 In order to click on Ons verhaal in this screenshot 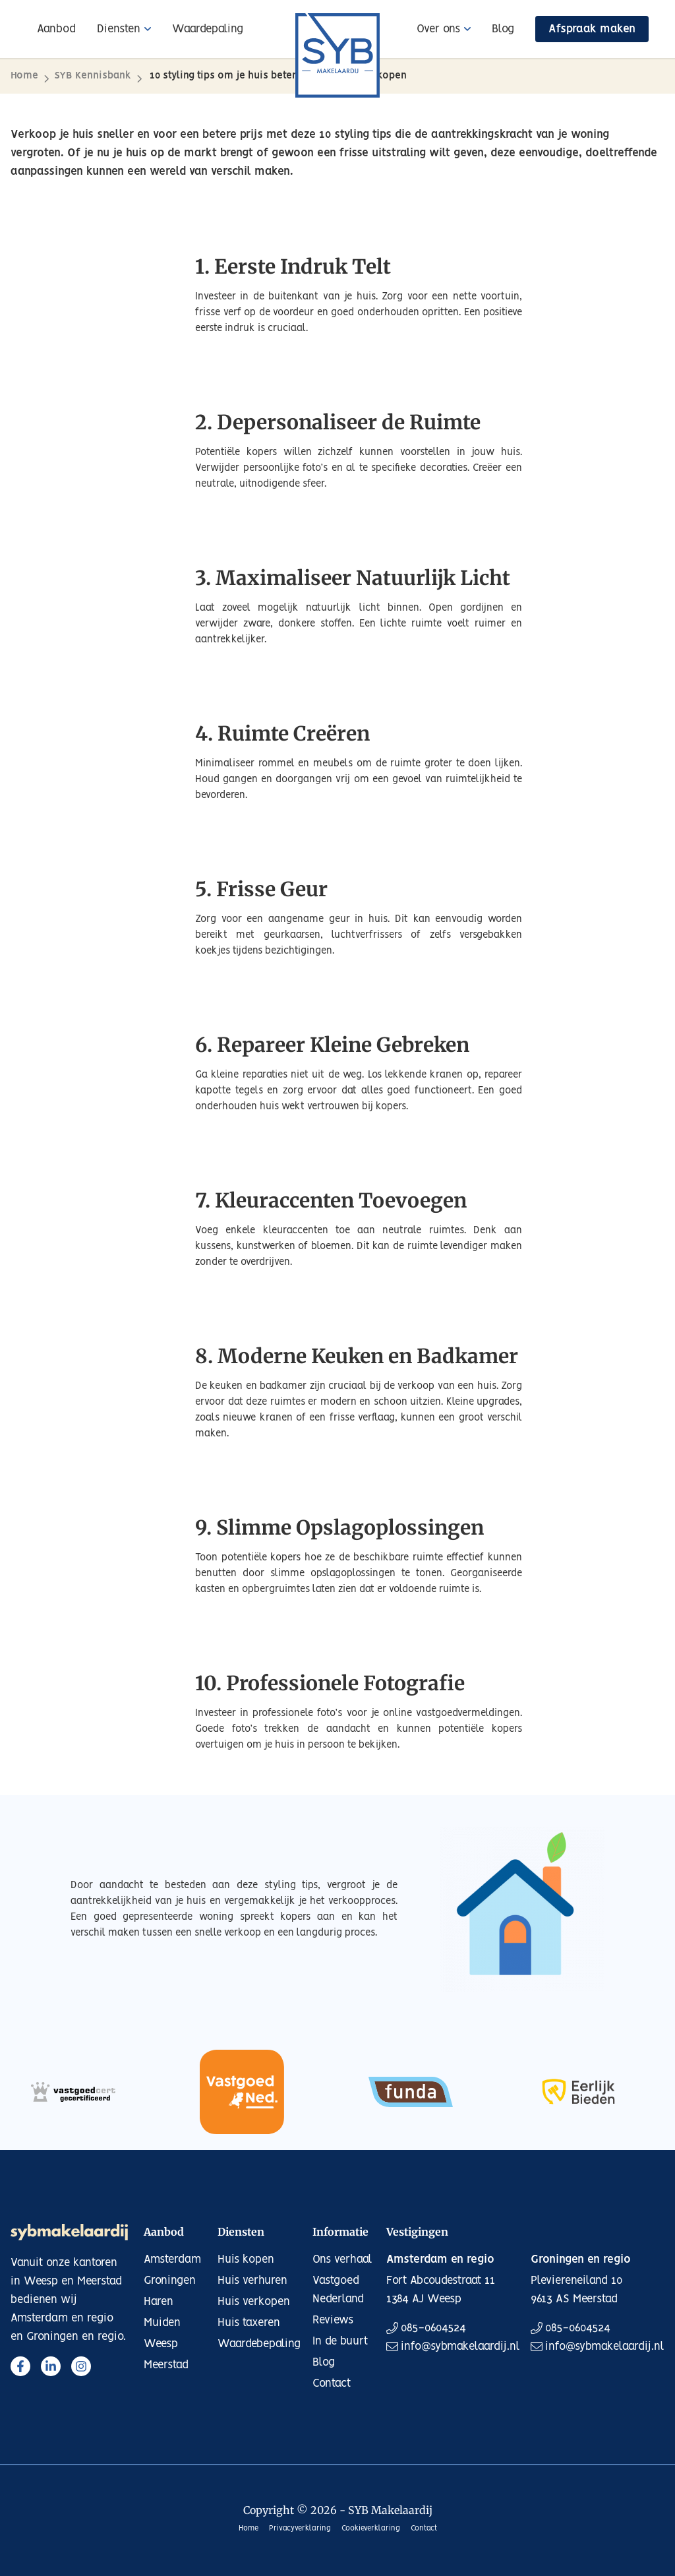, I will do `click(342, 2259)`.